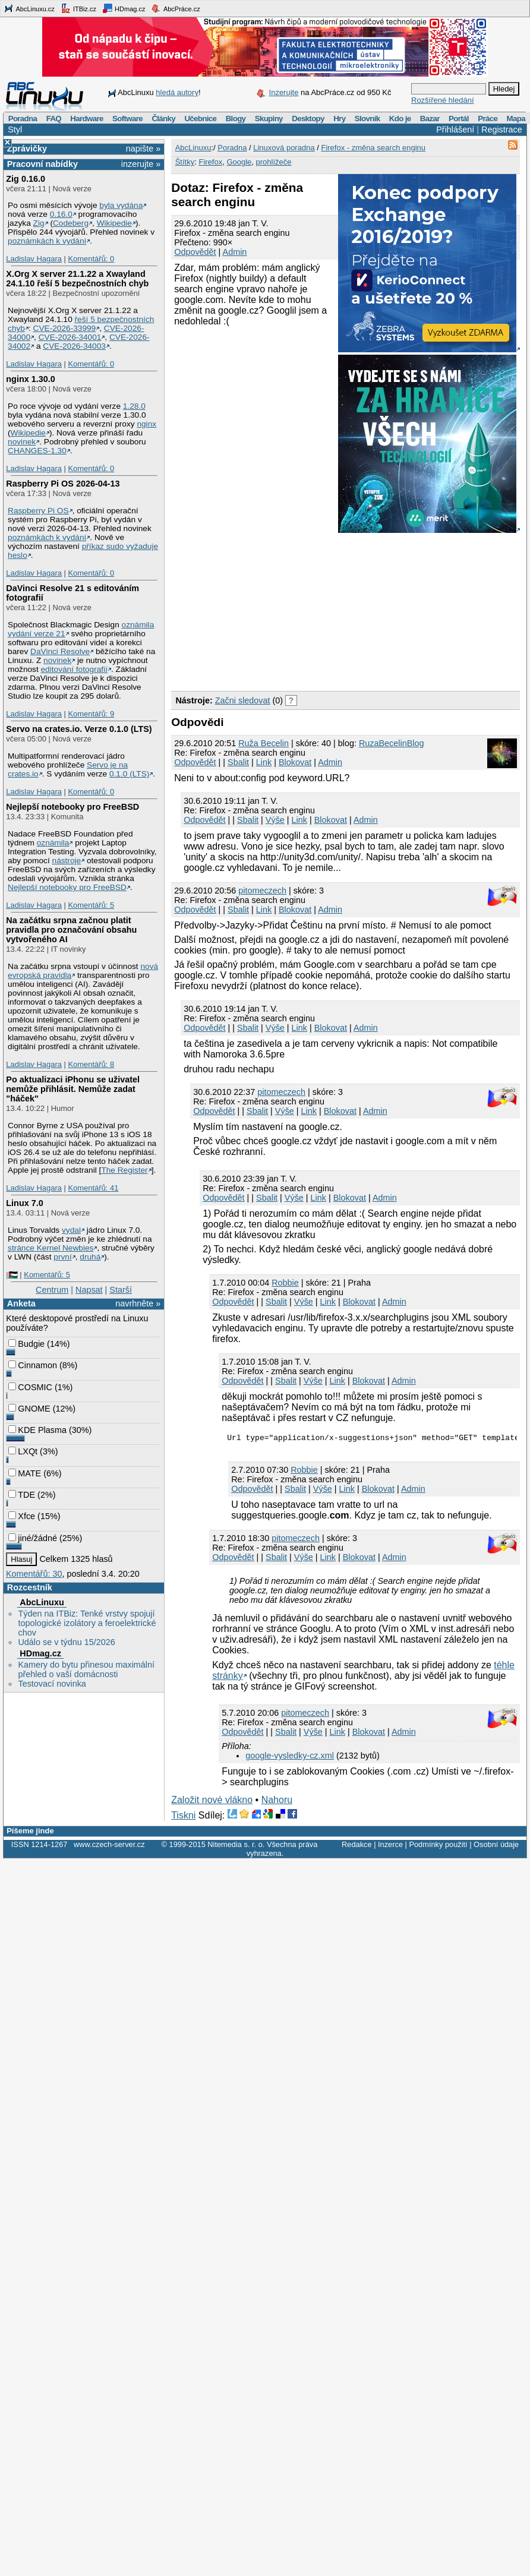  What do you see at coordinates (127, 118) in the screenshot?
I see `Software` at bounding box center [127, 118].